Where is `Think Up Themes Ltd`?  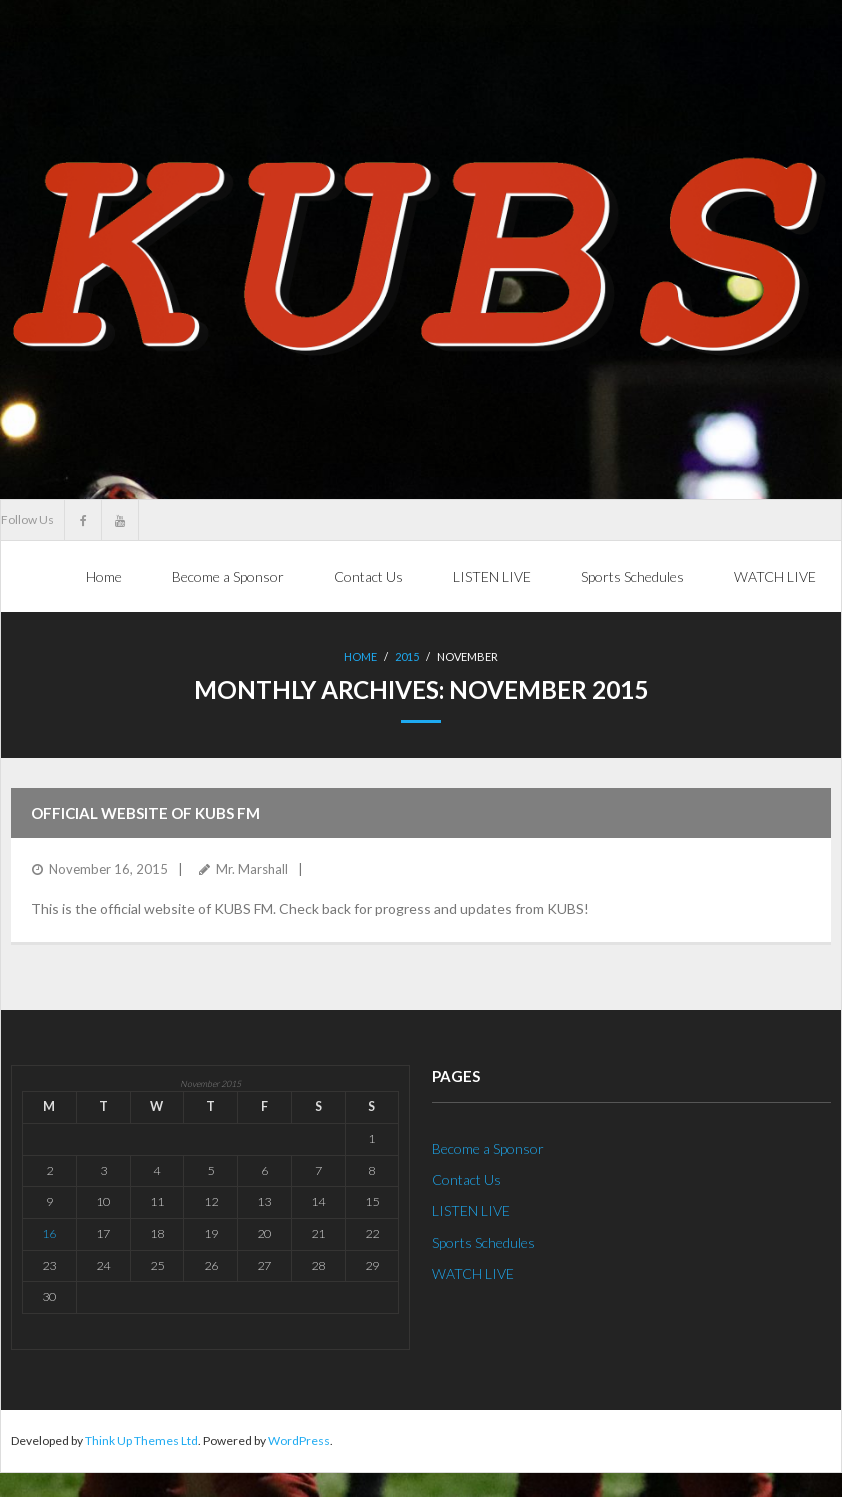
Think Up Themes Ltd is located at coordinates (141, 1440).